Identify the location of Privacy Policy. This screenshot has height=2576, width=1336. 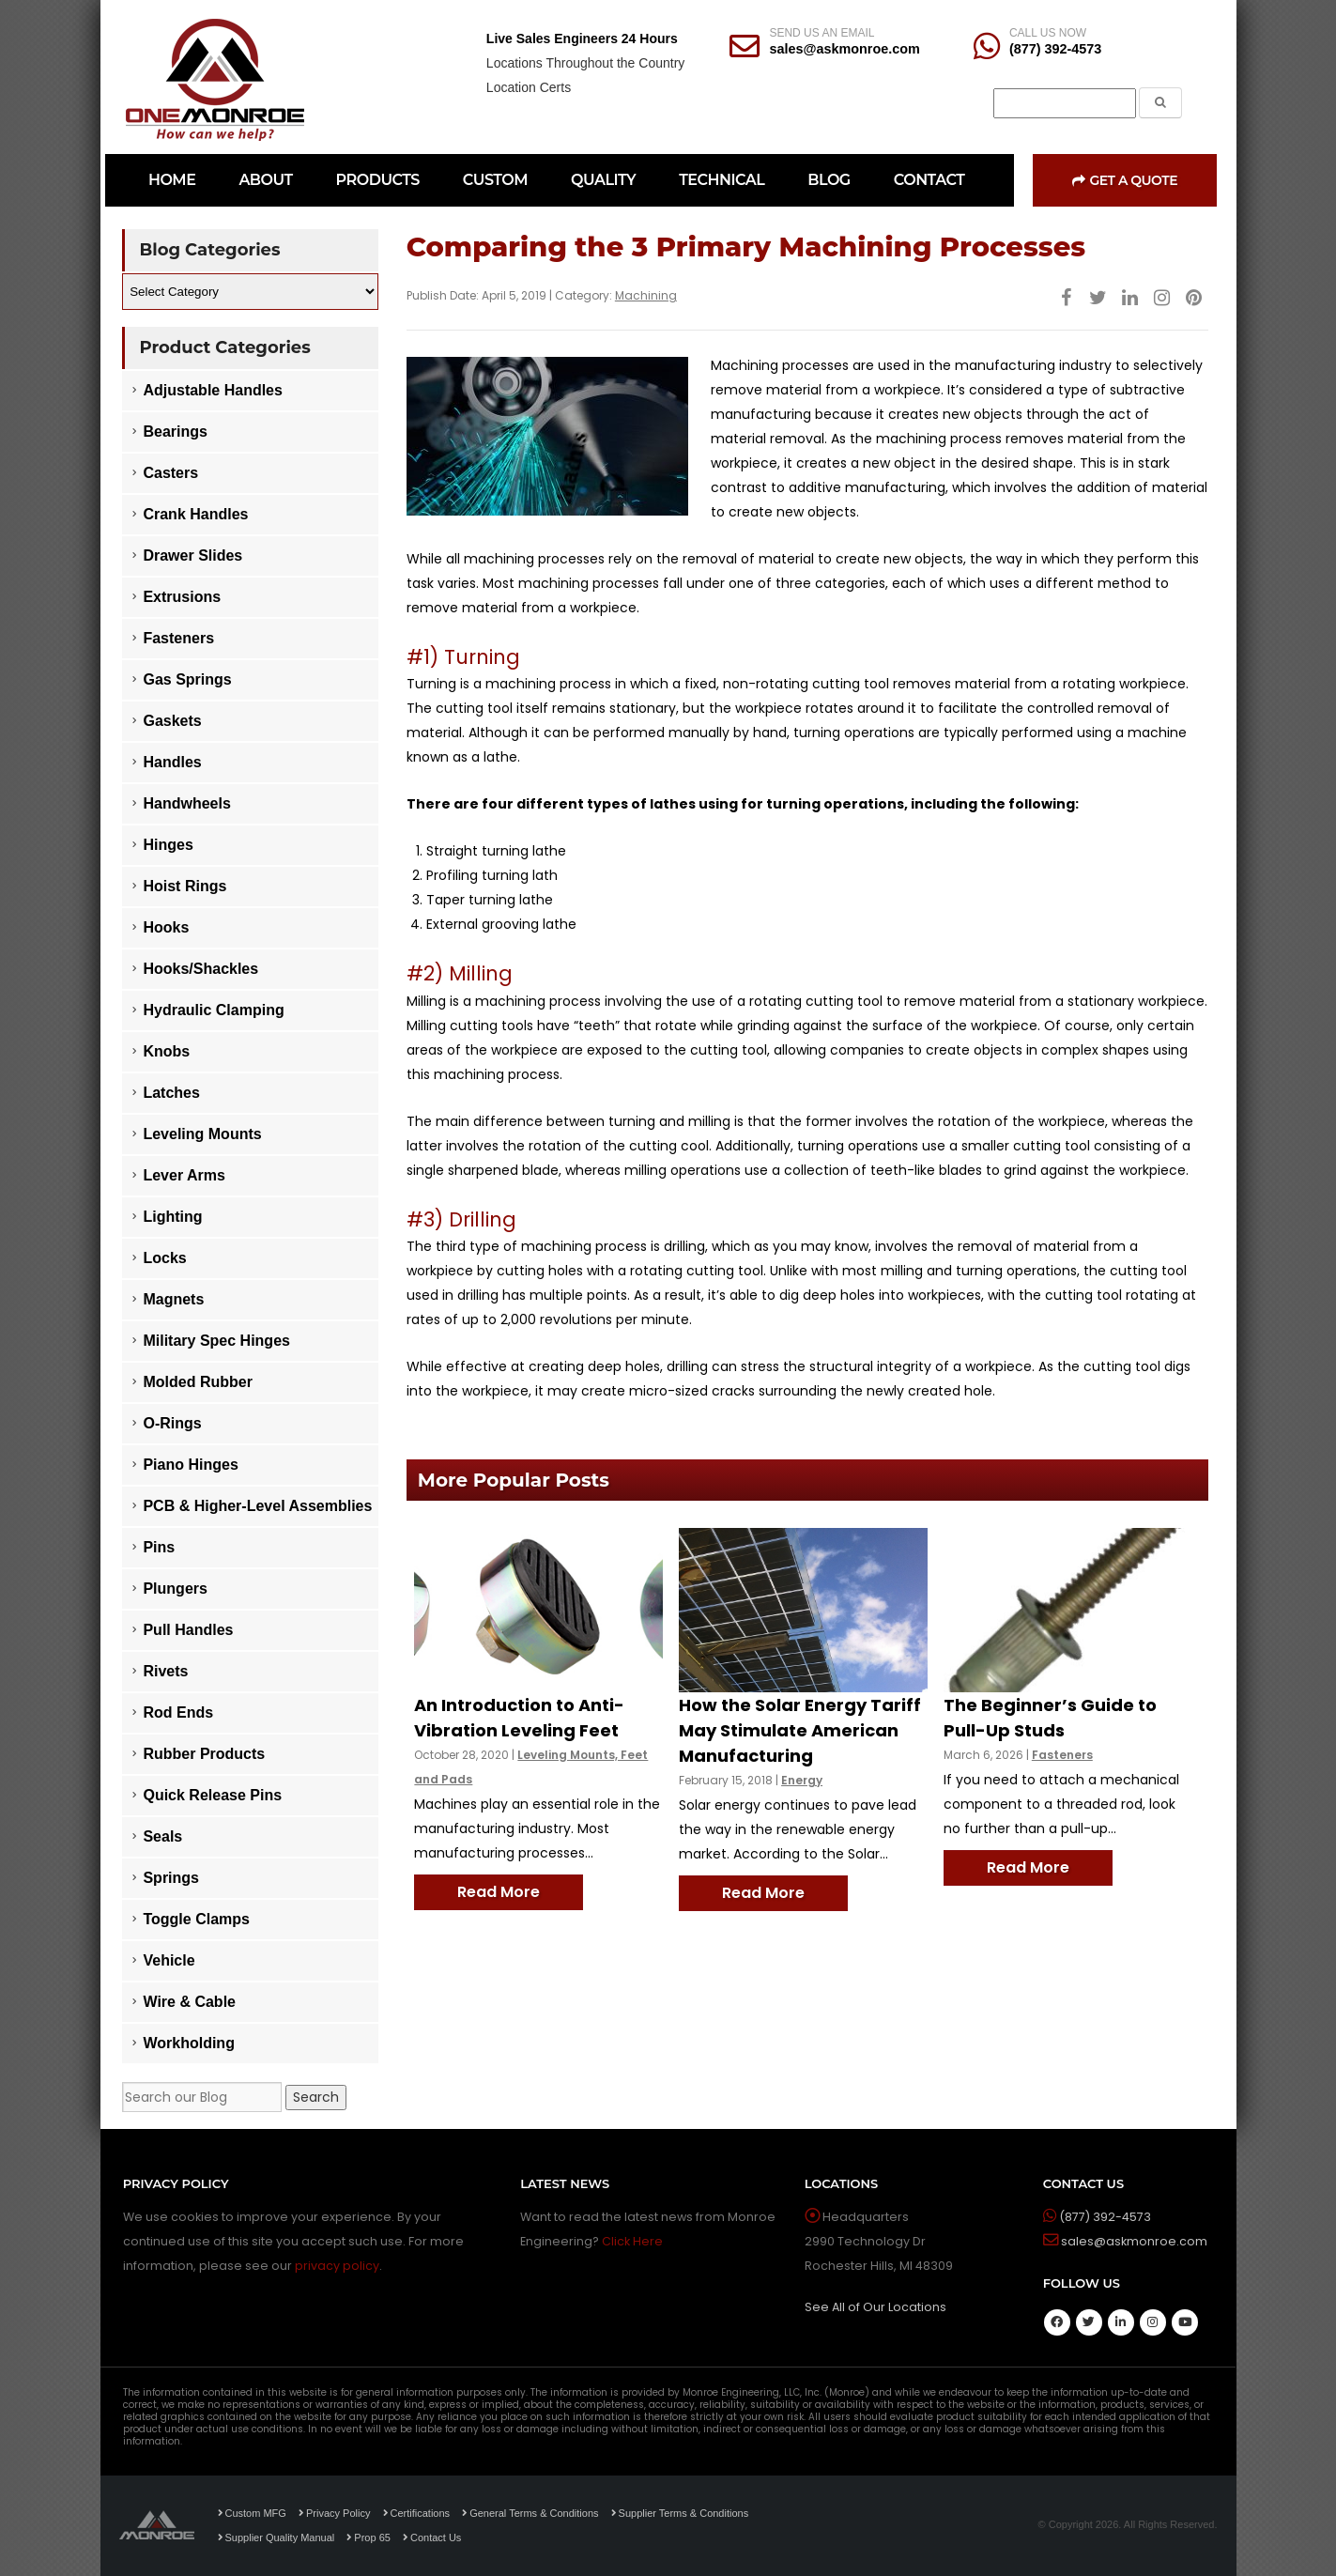
(334, 2513).